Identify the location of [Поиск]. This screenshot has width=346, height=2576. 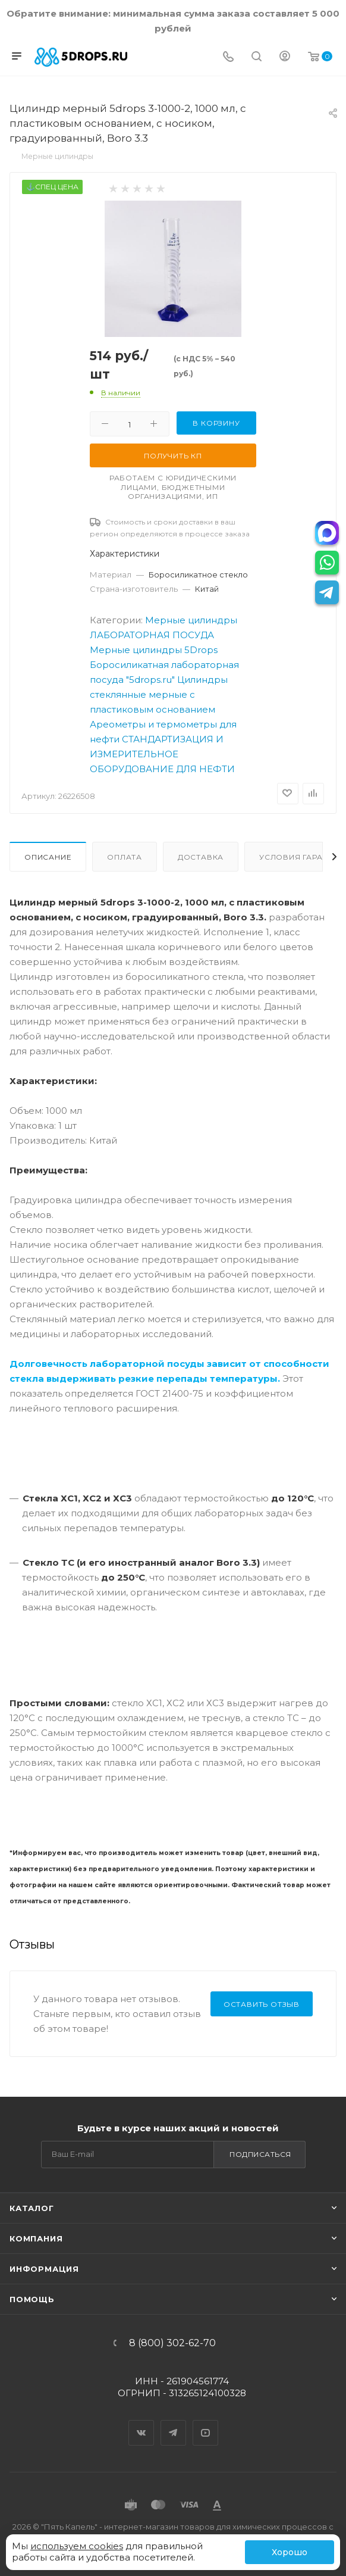
(256, 57).